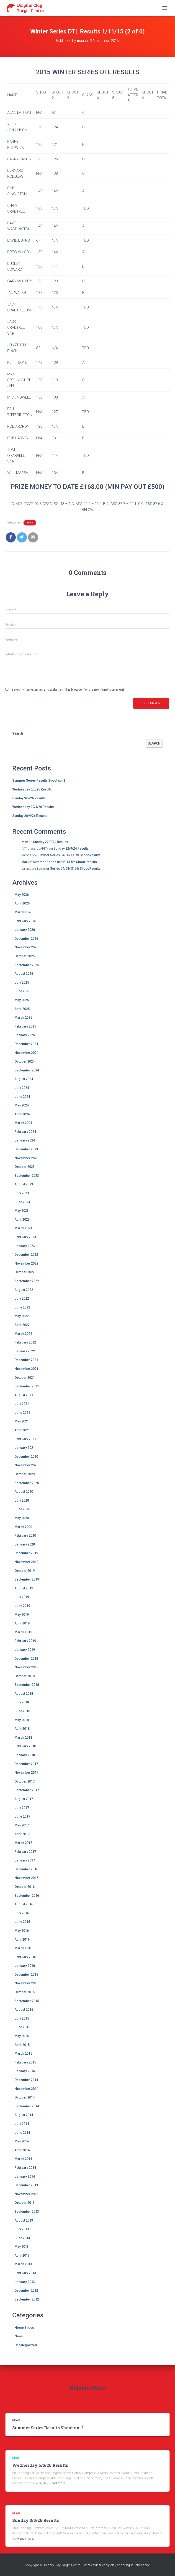 The height and width of the screenshot is (2576, 175). Describe the element at coordinates (25, 1377) in the screenshot. I see `October 2021` at that location.